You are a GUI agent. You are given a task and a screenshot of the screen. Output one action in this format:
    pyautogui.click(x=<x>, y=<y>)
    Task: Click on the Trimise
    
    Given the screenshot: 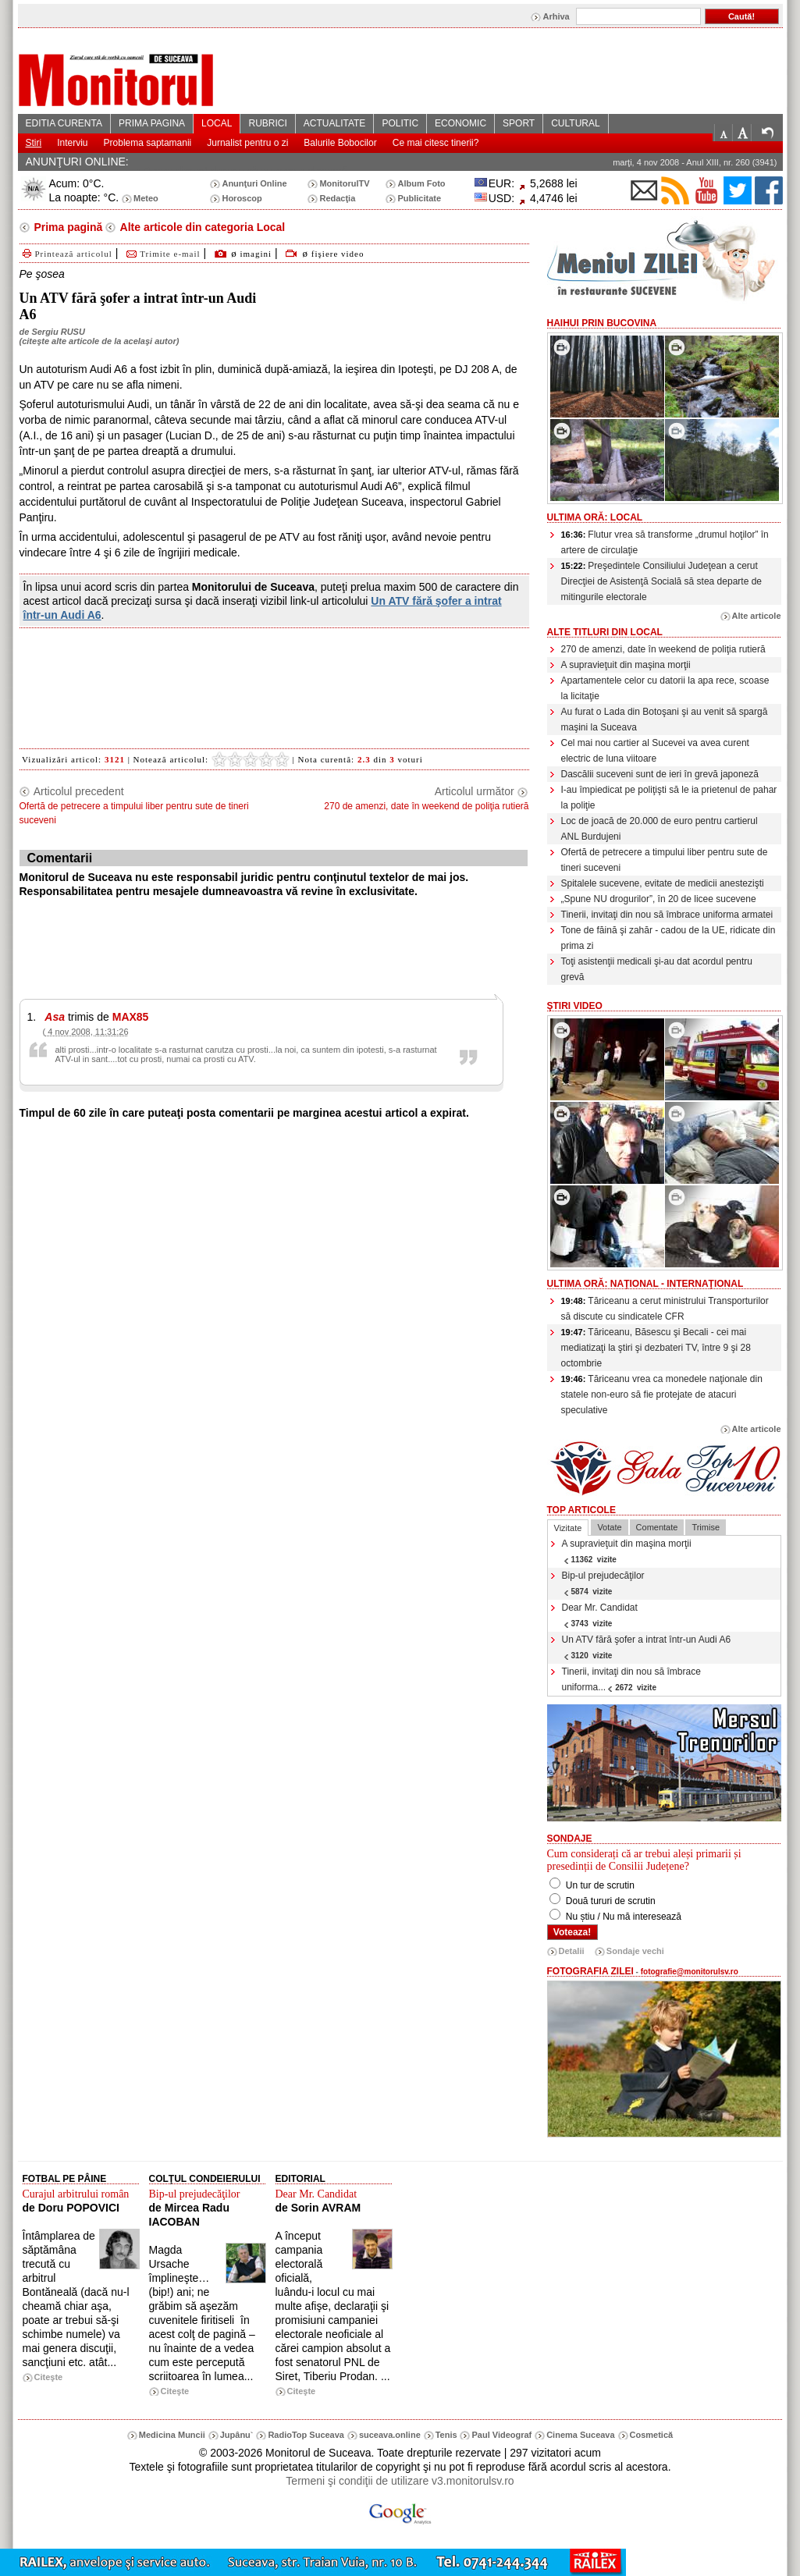 What is the action you would take?
    pyautogui.click(x=706, y=1527)
    